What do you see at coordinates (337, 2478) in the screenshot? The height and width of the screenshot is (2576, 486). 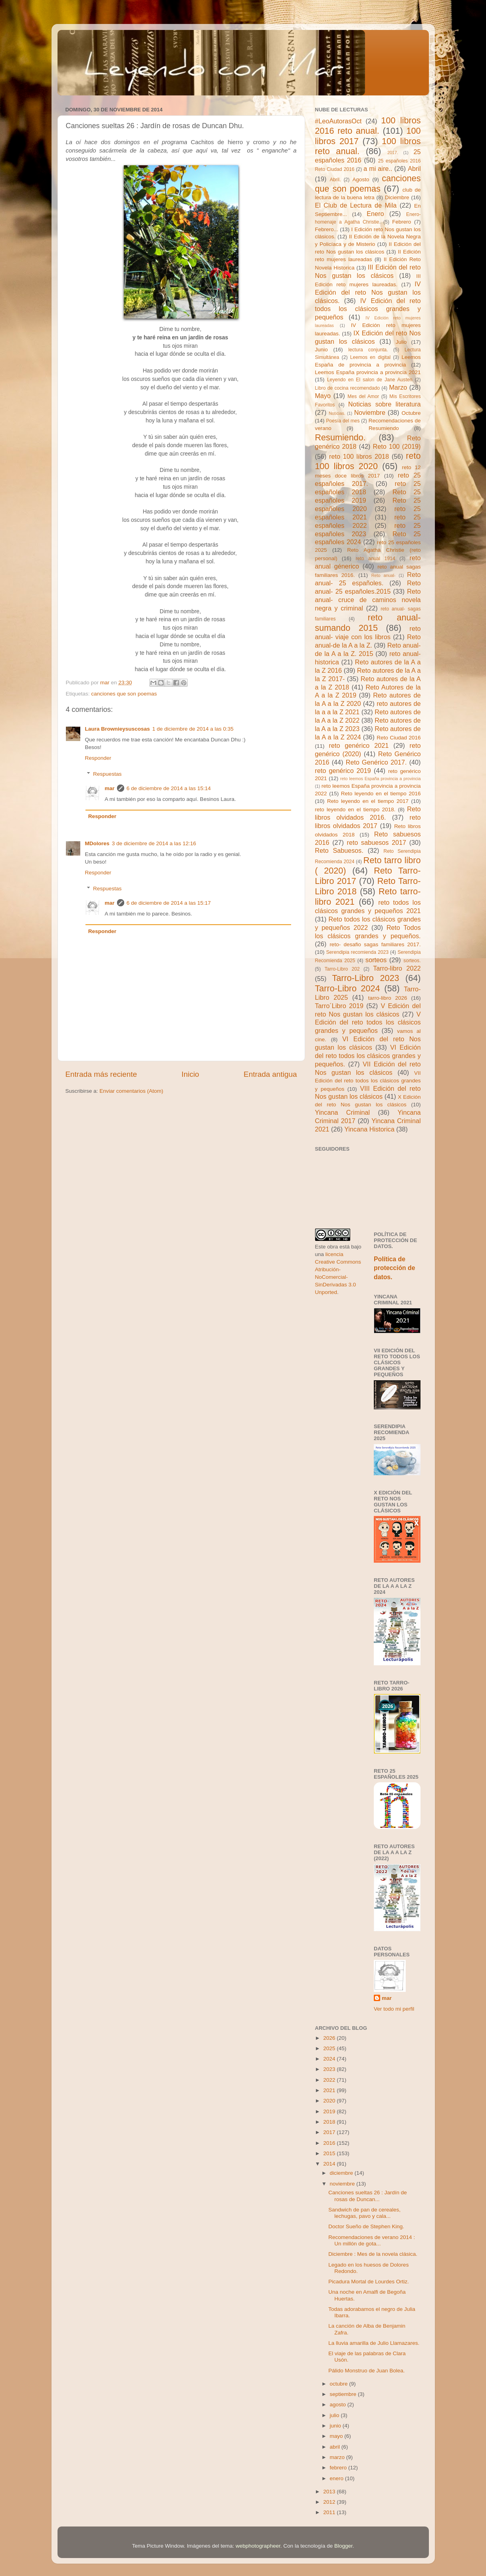 I see `enero` at bounding box center [337, 2478].